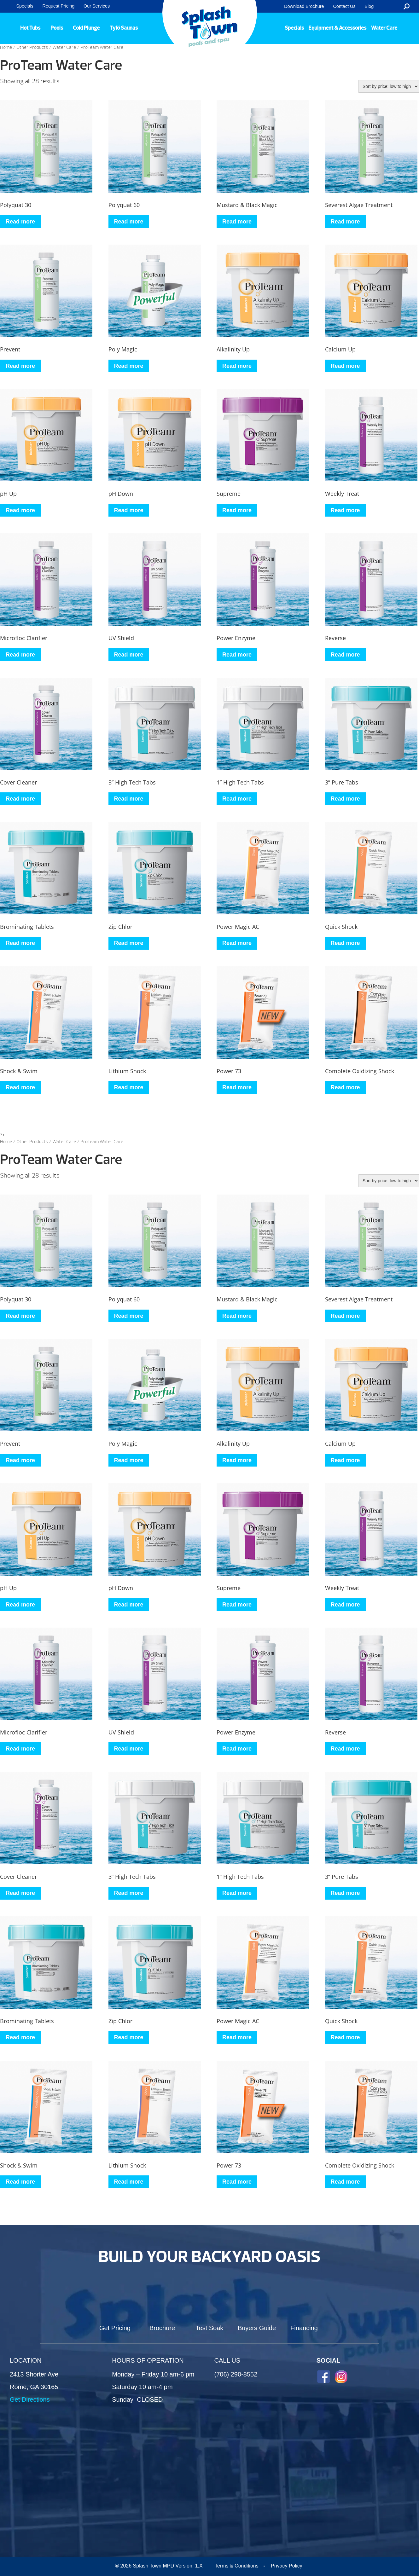 The height and width of the screenshot is (2576, 419). I want to click on Our Services, so click(97, 6).